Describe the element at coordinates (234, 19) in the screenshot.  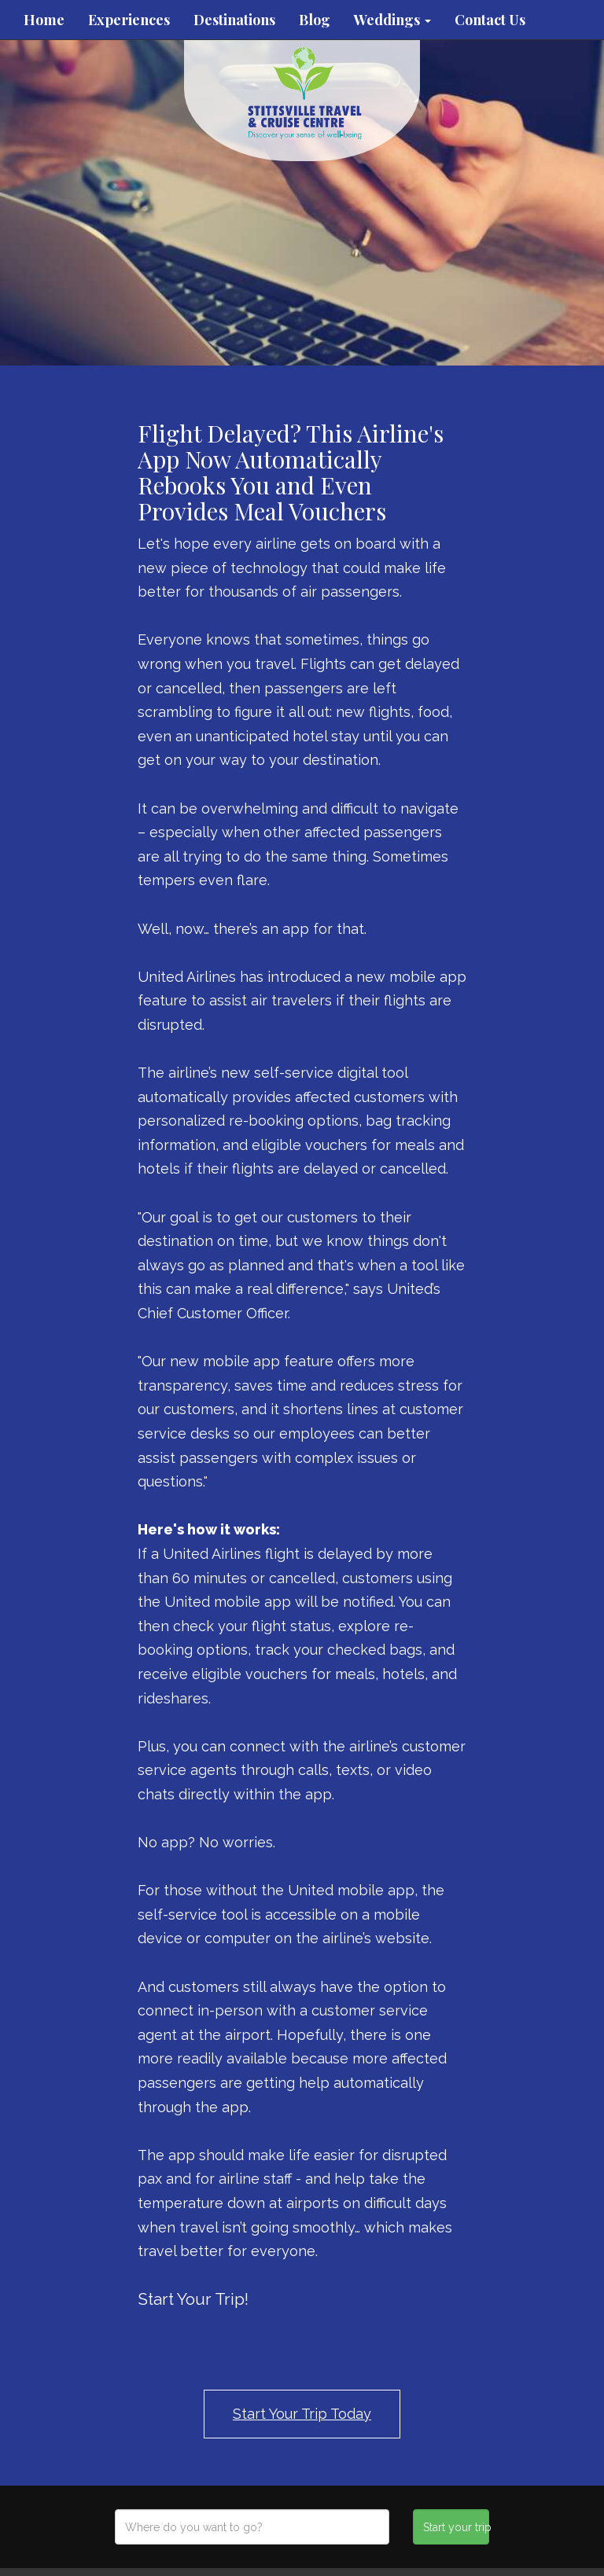
I see `Destinations` at that location.